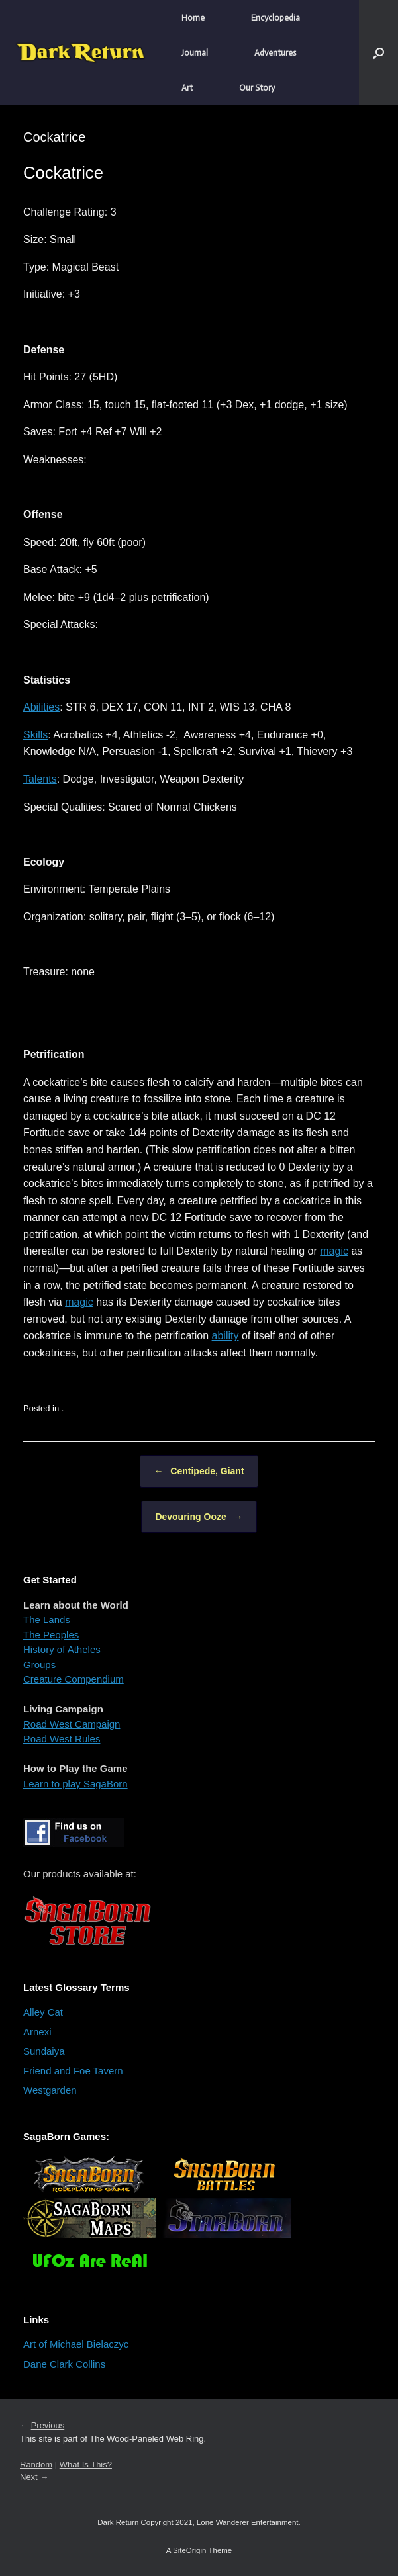 The width and height of the screenshot is (398, 2576). I want to click on Sundaiya, so click(44, 2051).